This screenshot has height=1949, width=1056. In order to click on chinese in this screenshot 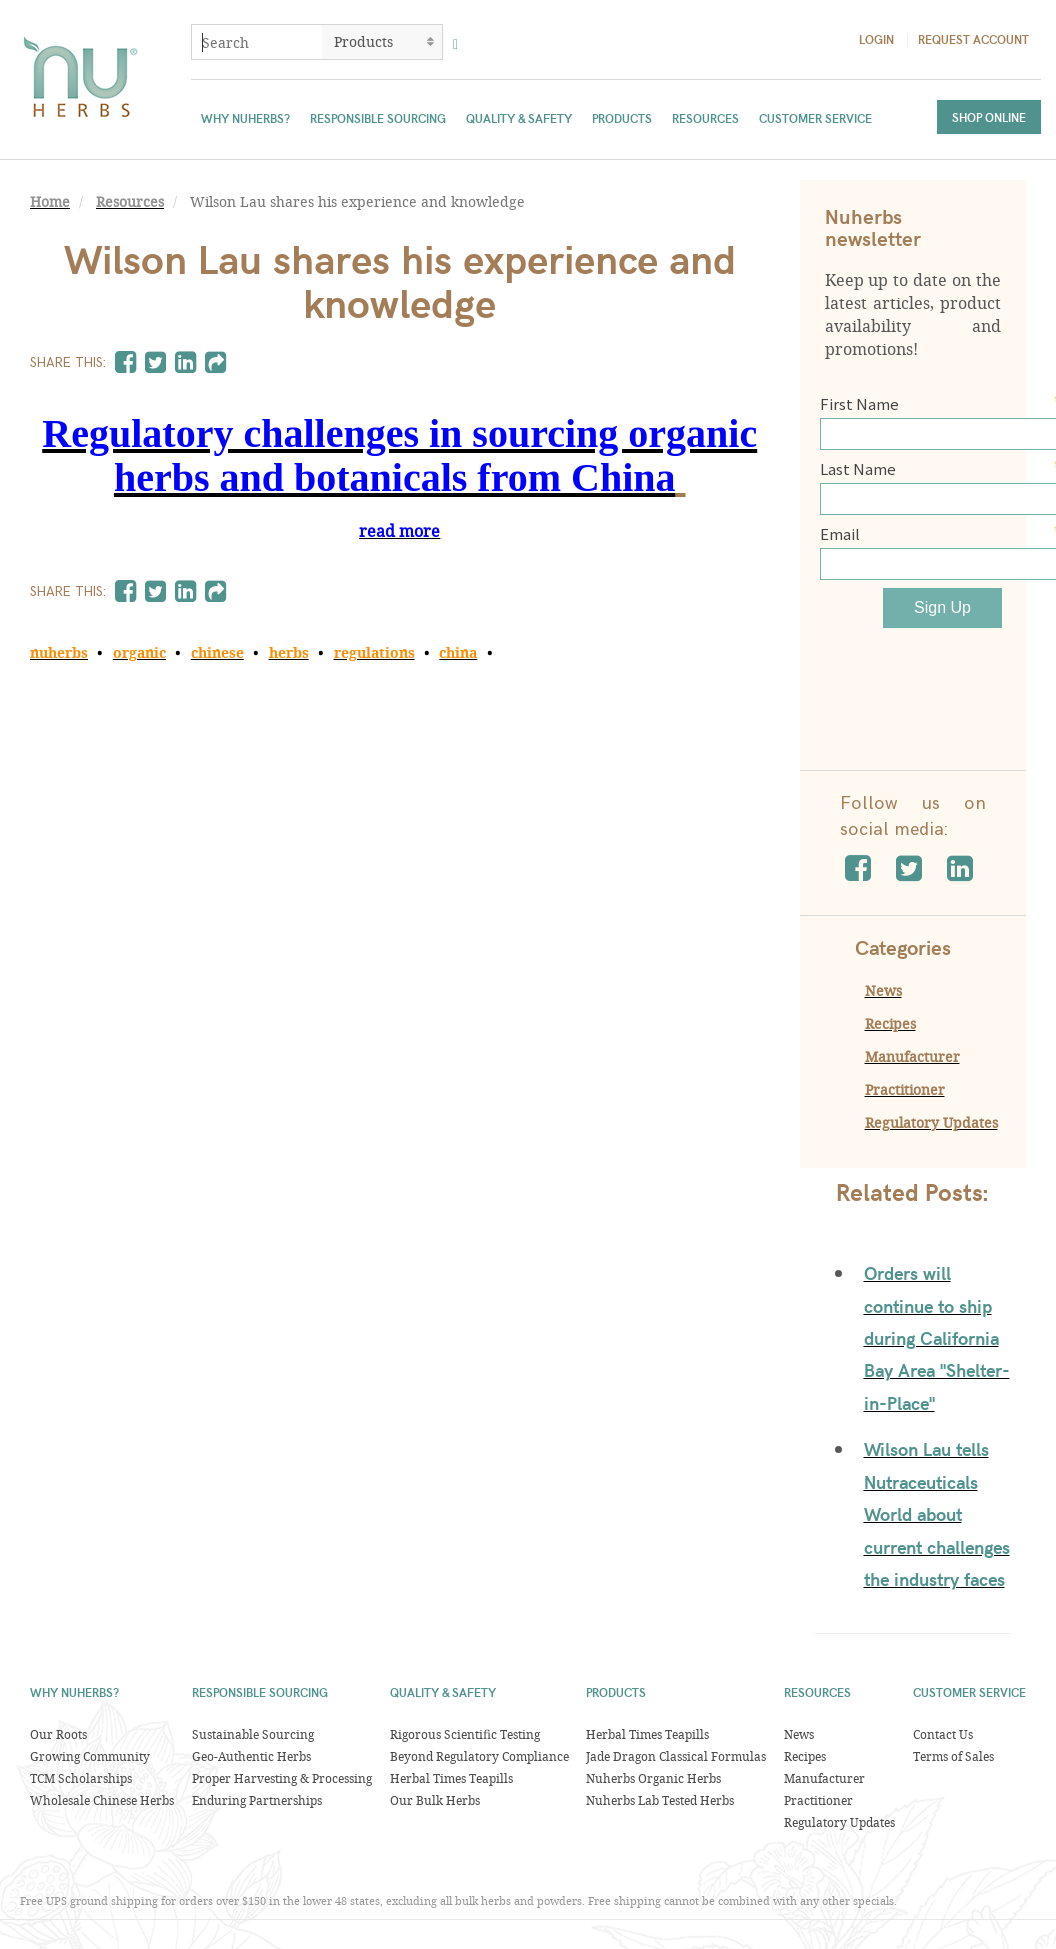, I will do `click(217, 653)`.